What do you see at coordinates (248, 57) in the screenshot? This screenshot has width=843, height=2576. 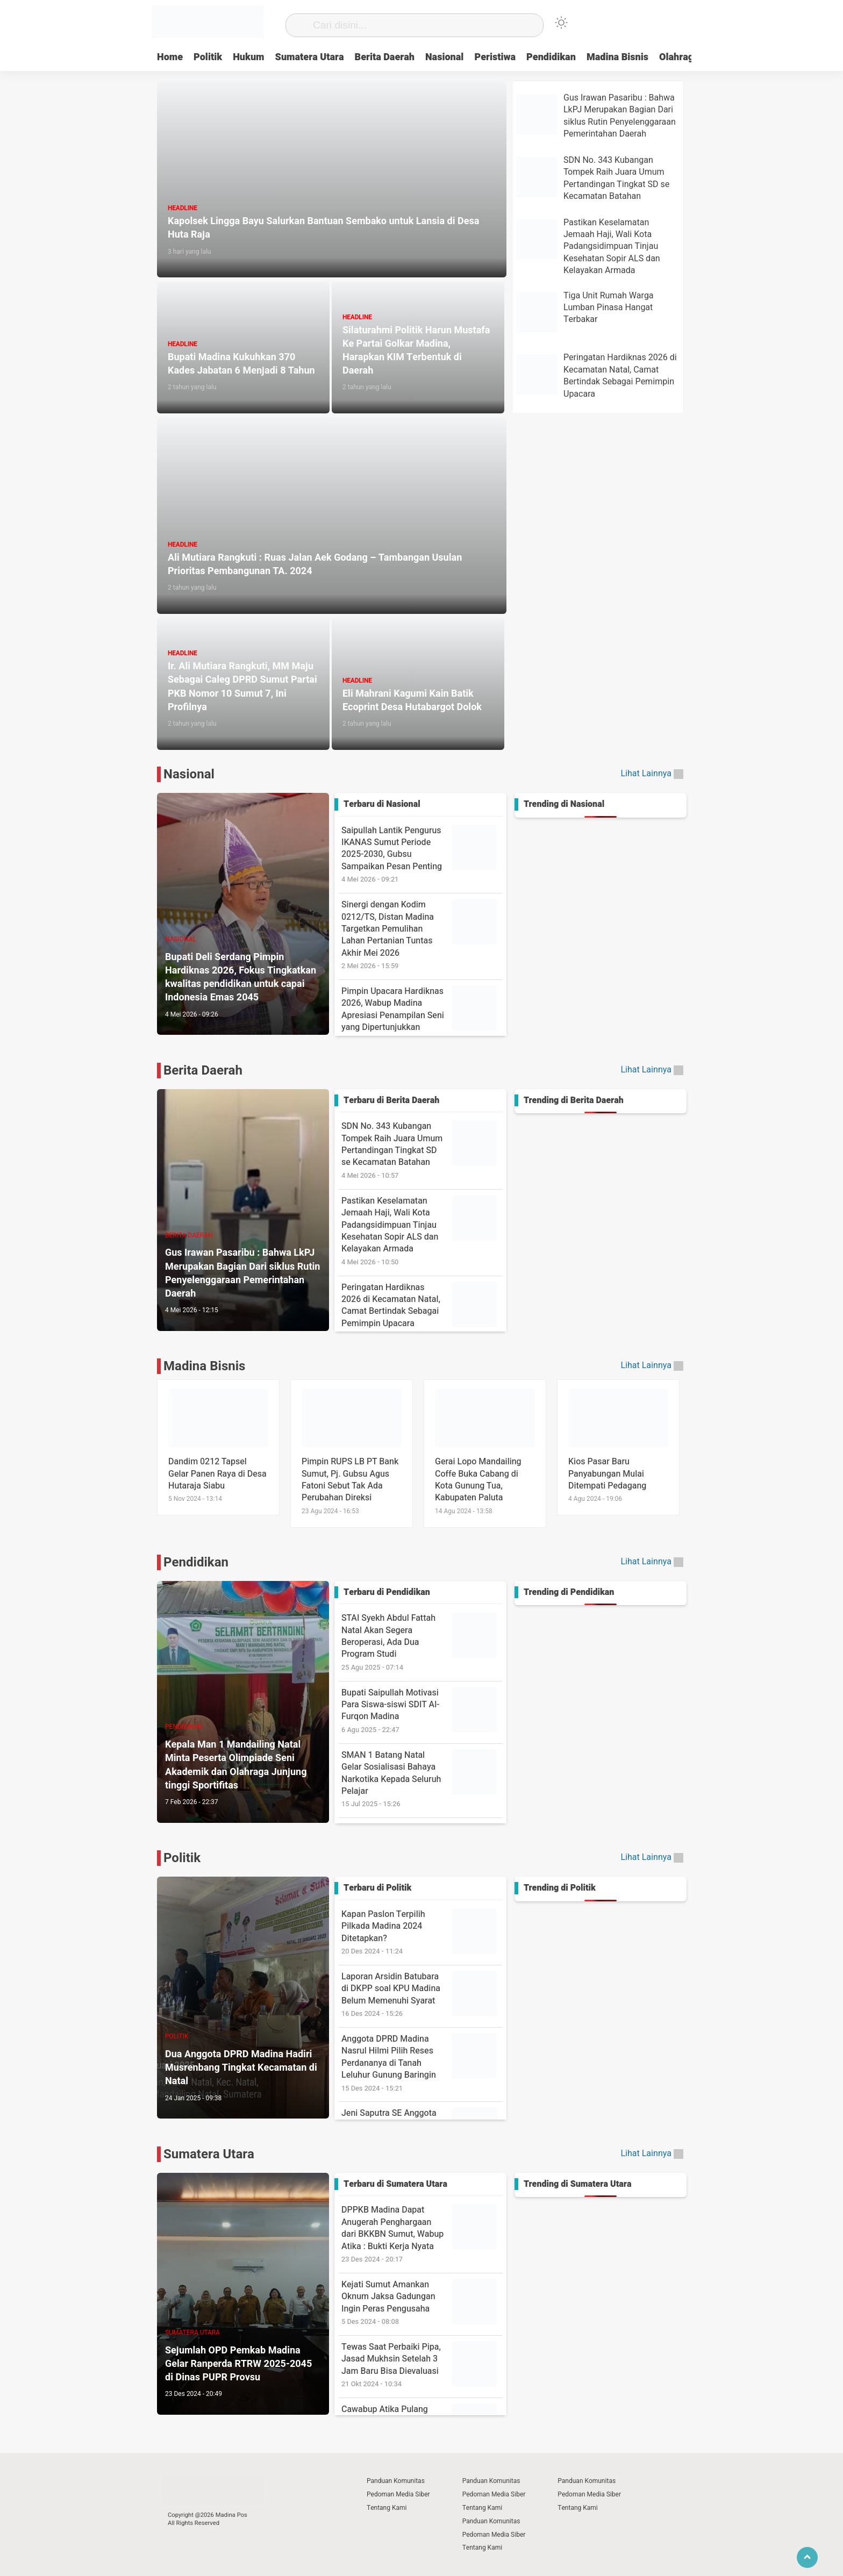 I see `Hukum` at bounding box center [248, 57].